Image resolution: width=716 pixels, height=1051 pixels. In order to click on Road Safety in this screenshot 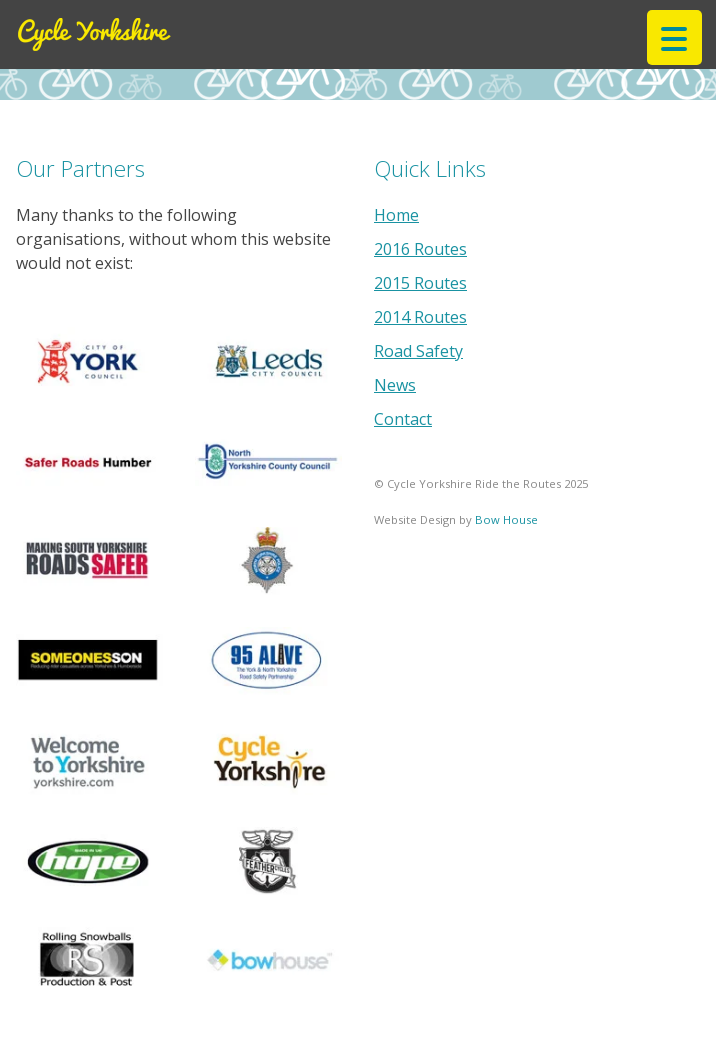, I will do `click(418, 351)`.